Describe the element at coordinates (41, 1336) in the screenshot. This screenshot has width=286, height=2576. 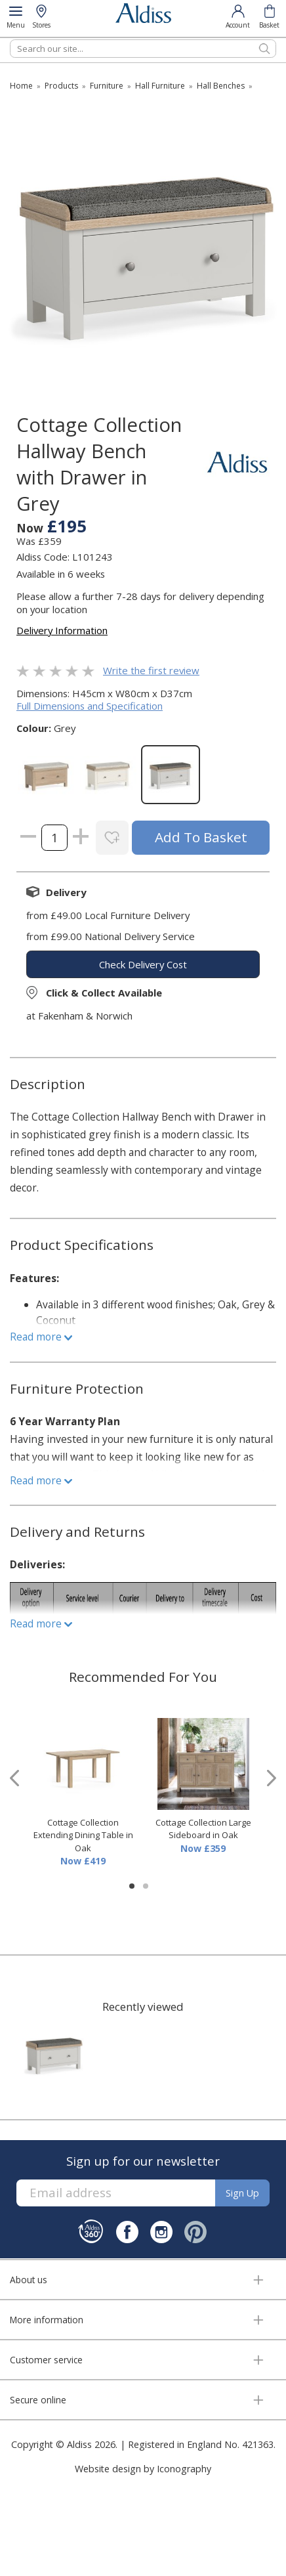
I see `Read more` at that location.